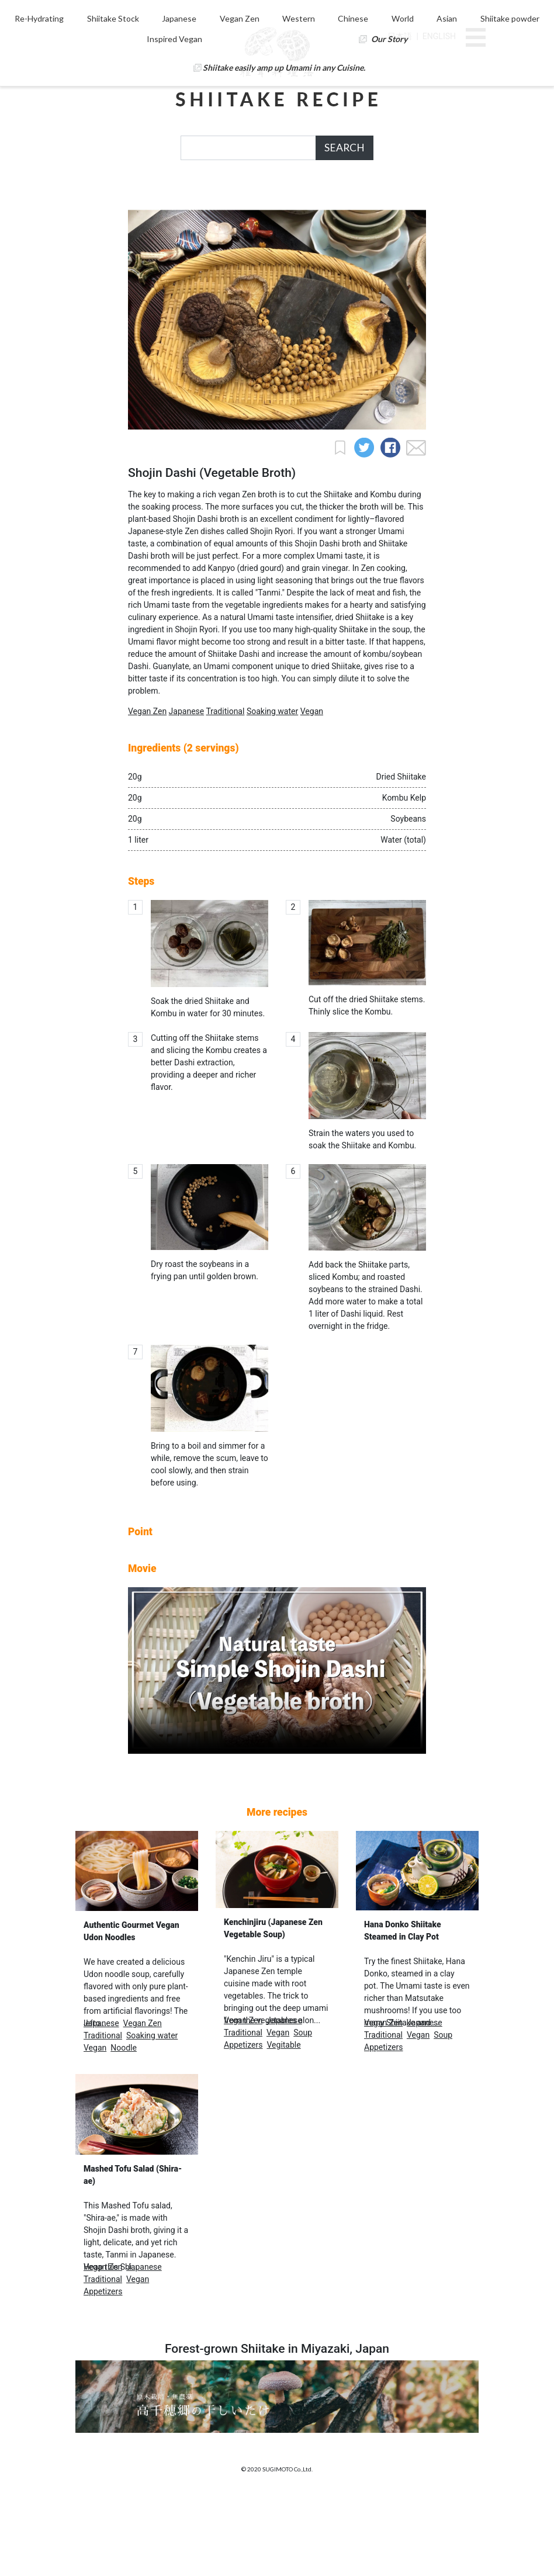 This screenshot has width=554, height=2576. What do you see at coordinates (243, 2122) in the screenshot?
I see `Appetizers` at bounding box center [243, 2122].